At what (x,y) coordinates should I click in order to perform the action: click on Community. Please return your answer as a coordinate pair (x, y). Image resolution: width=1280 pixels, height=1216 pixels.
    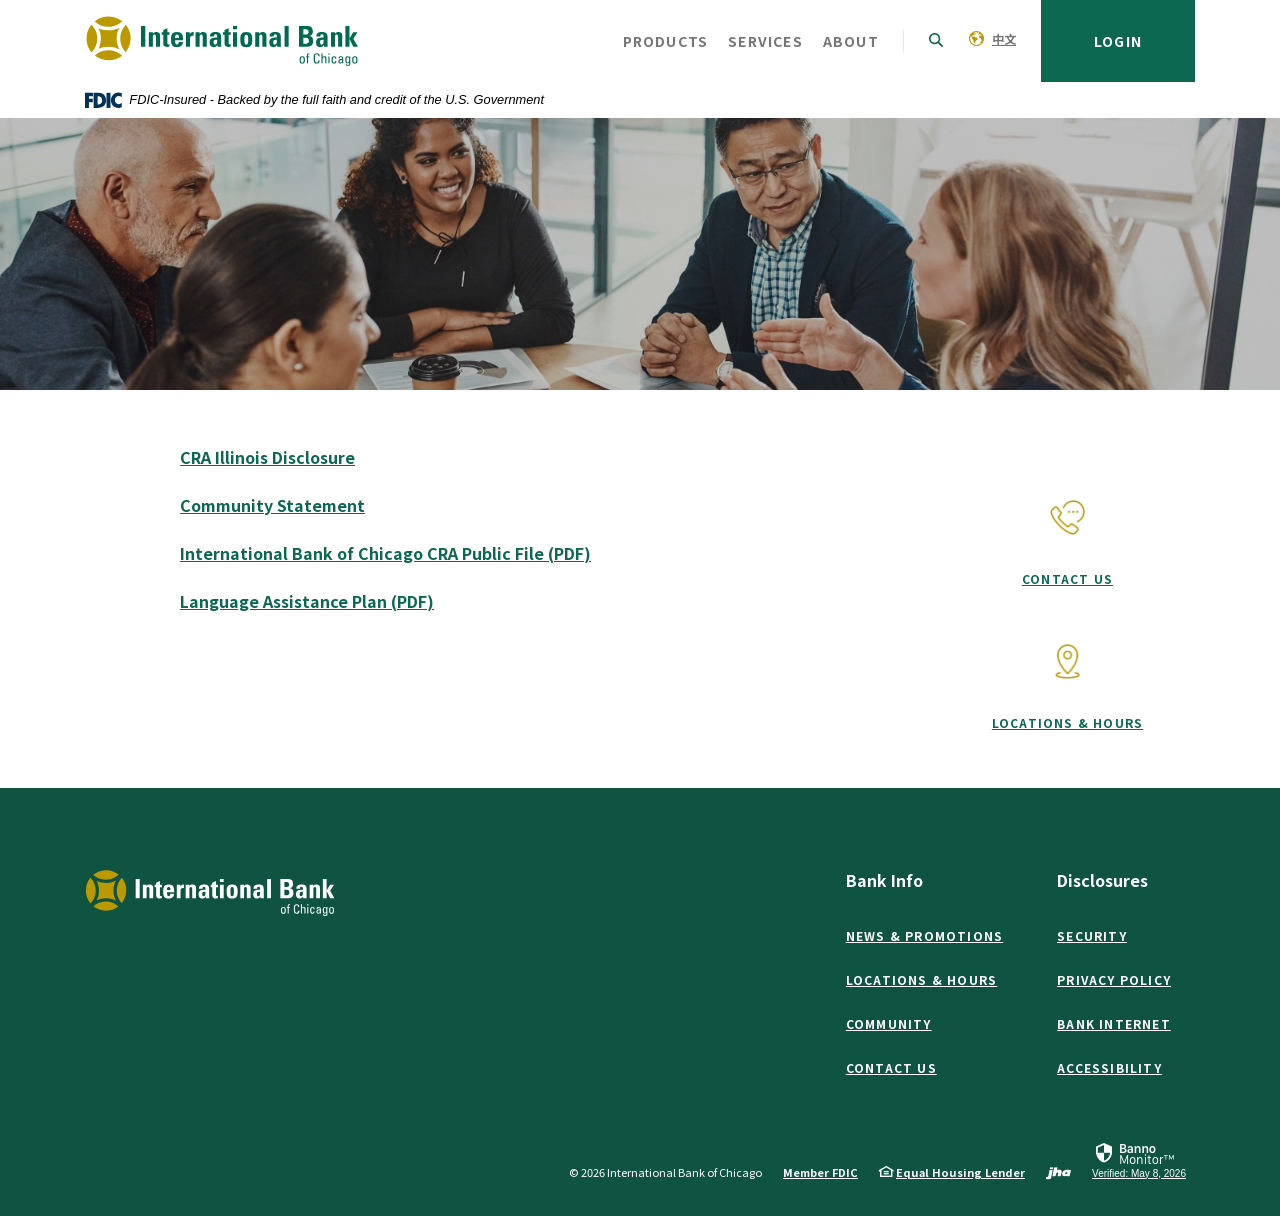
    Looking at the image, I should click on (889, 1023).